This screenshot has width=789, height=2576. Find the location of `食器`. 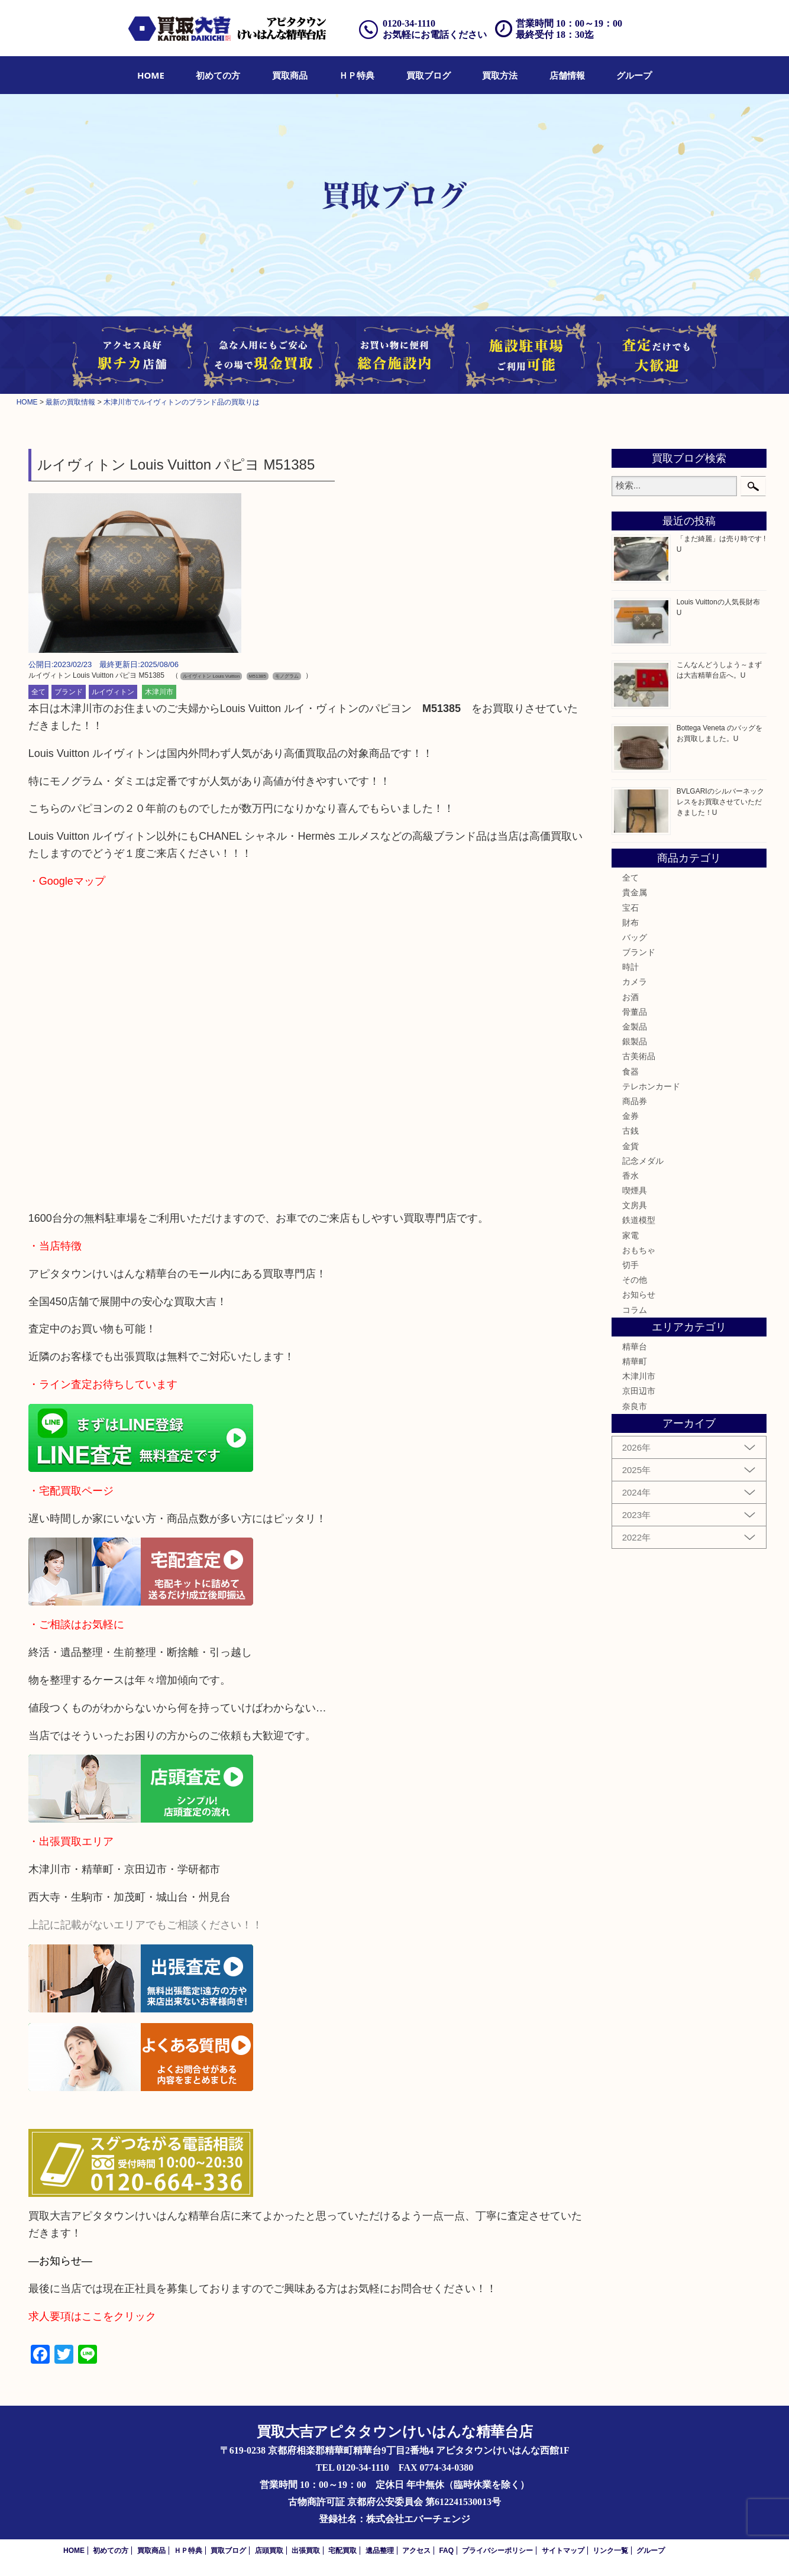

食器 is located at coordinates (630, 1071).